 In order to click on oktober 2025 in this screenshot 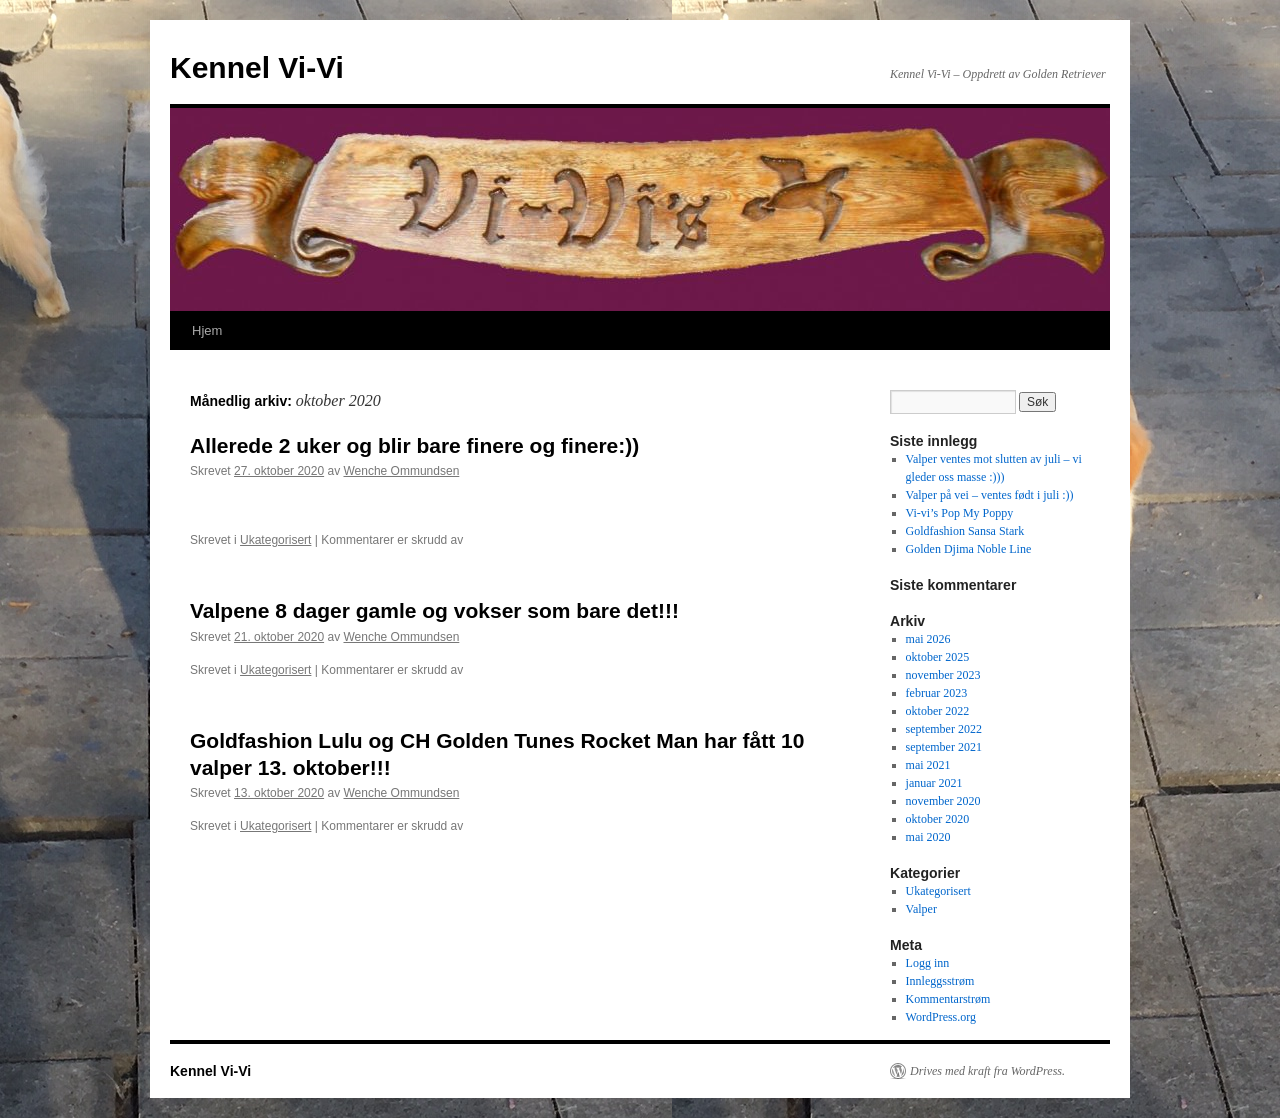, I will do `click(938, 657)`.